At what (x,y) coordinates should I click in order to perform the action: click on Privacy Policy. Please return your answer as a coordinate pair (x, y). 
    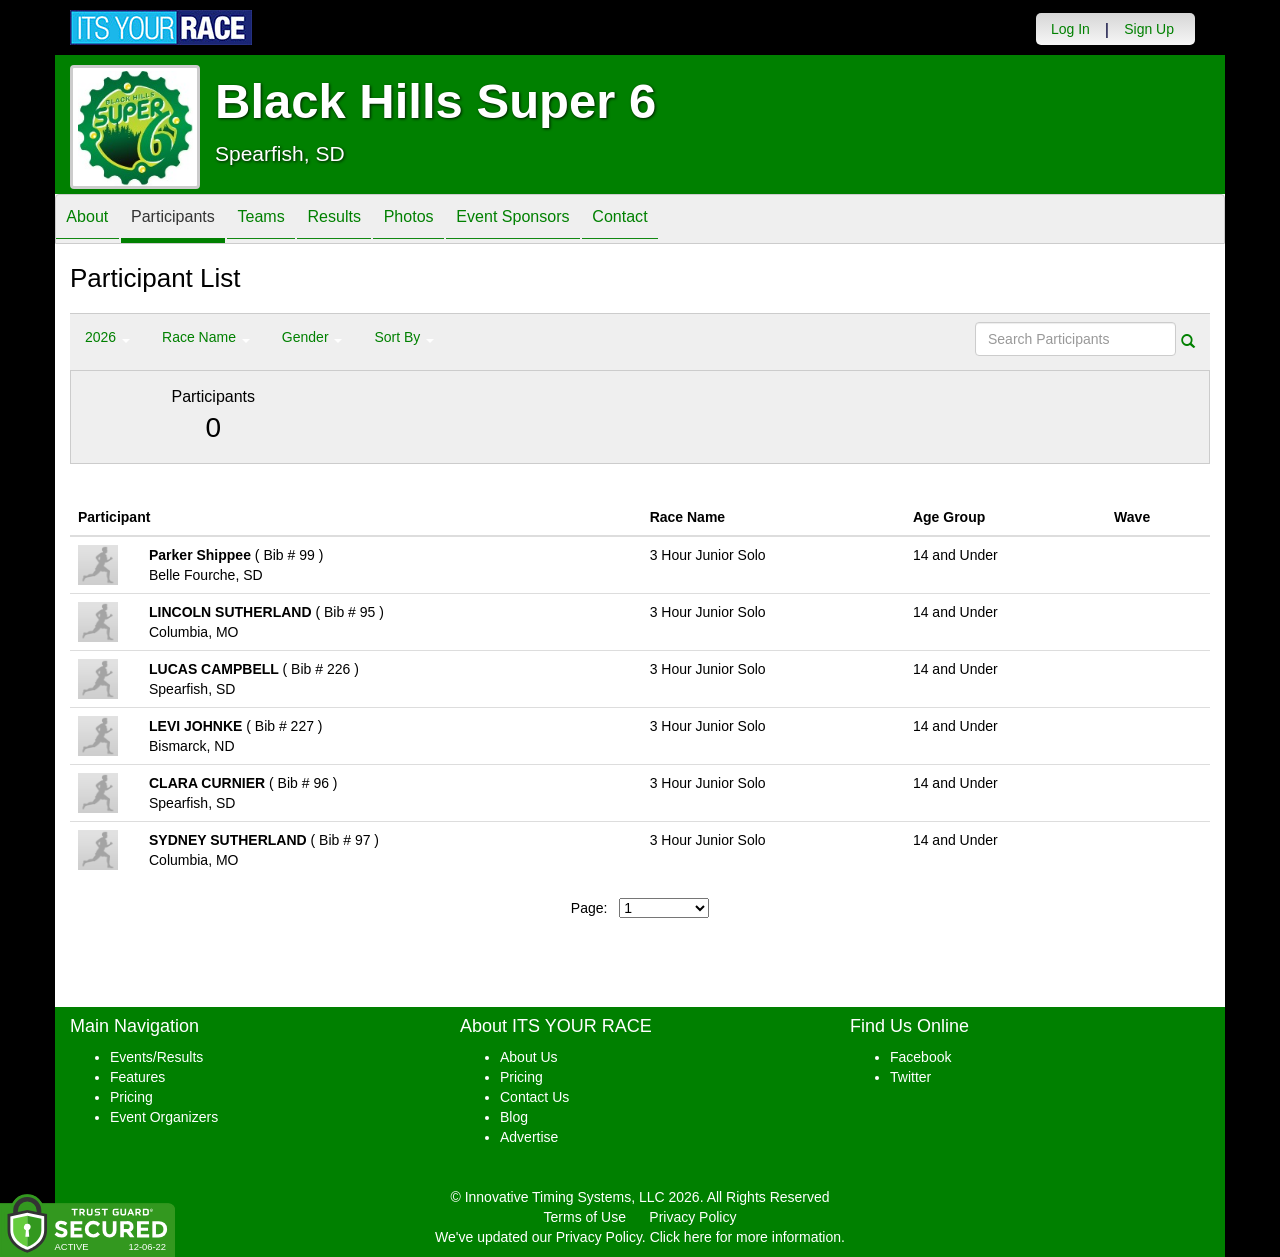
    Looking at the image, I should click on (692, 1217).